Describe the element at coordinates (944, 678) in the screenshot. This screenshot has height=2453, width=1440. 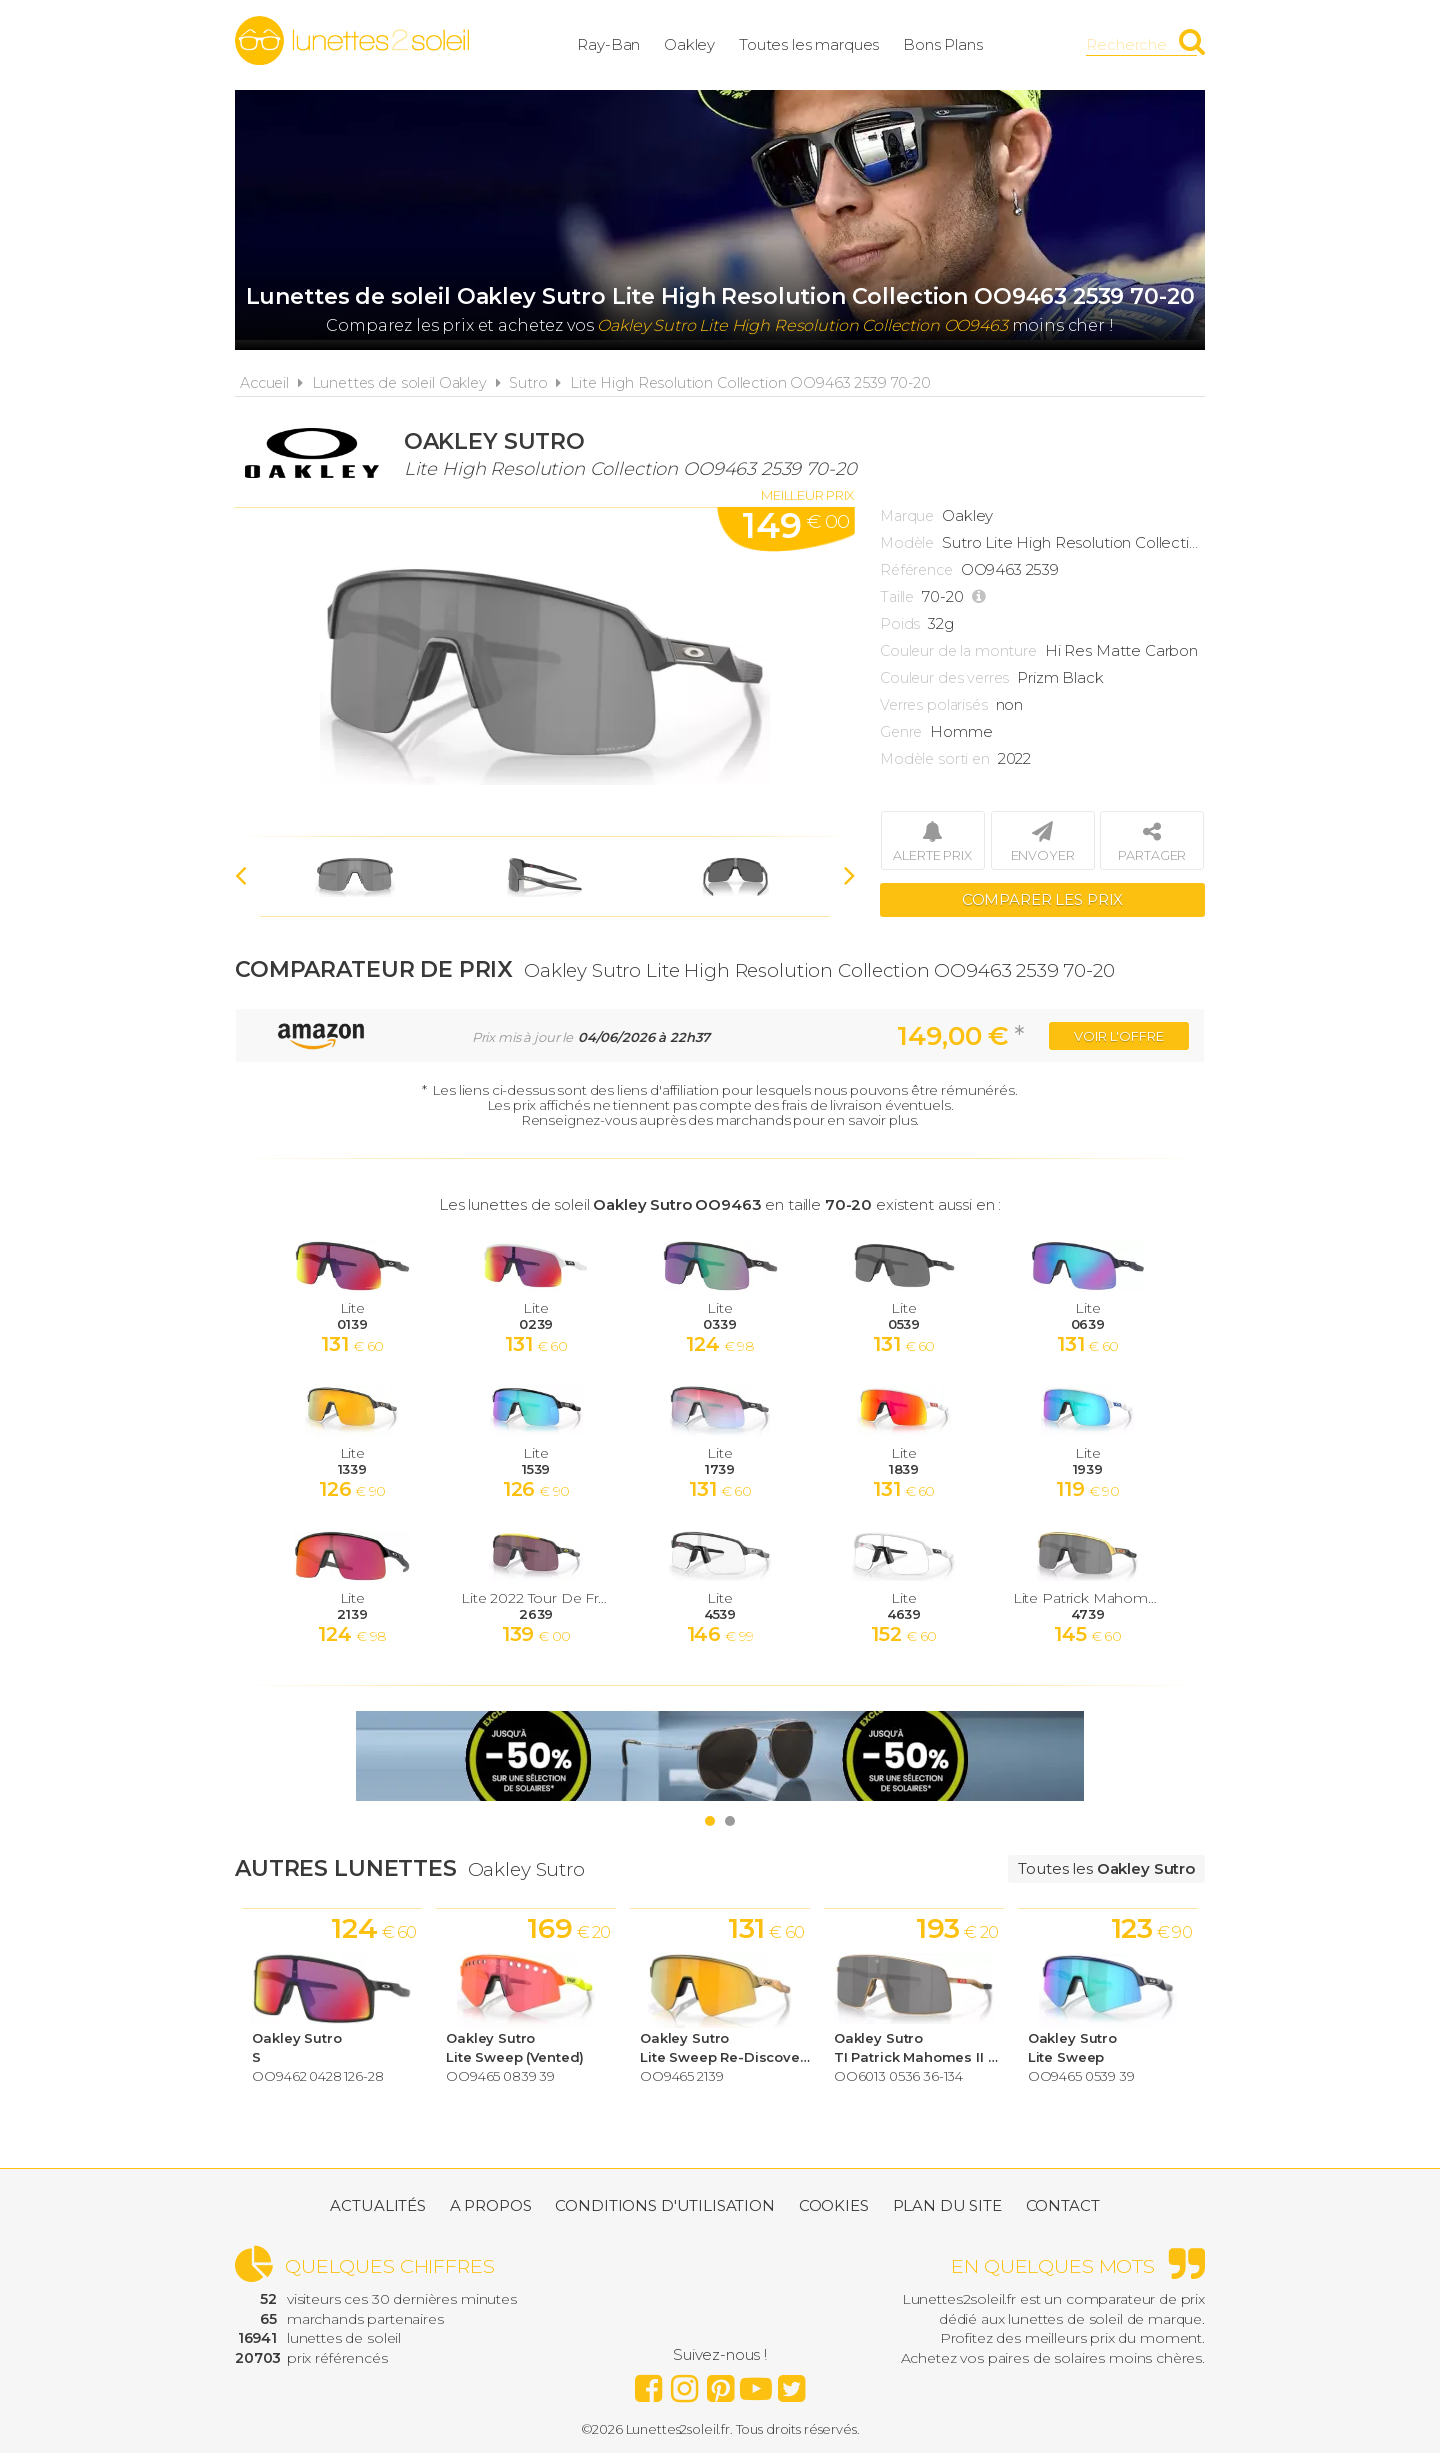
I see `Couleur des verres` at that location.